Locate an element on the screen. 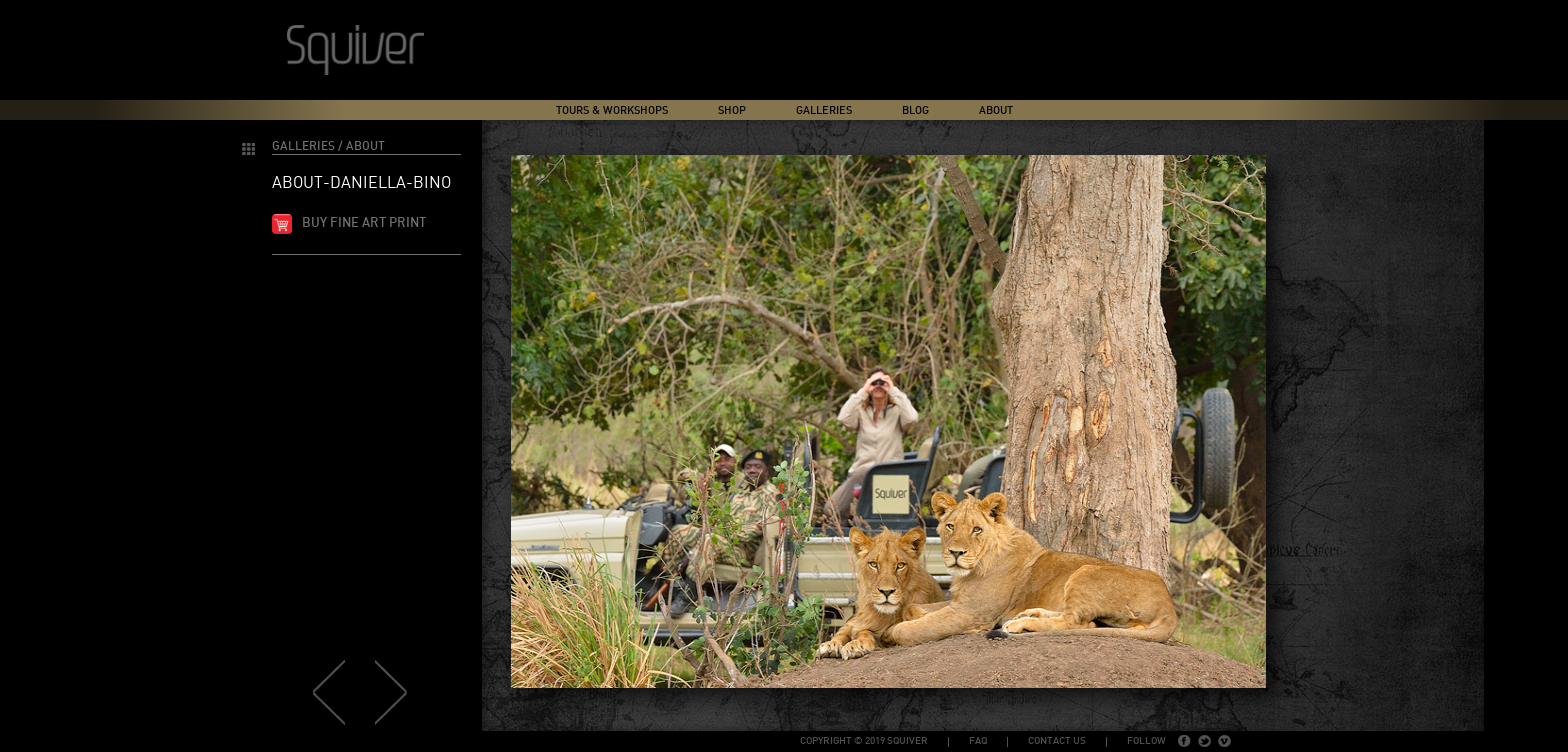 The width and height of the screenshot is (1568, 752). About is located at coordinates (996, 110).